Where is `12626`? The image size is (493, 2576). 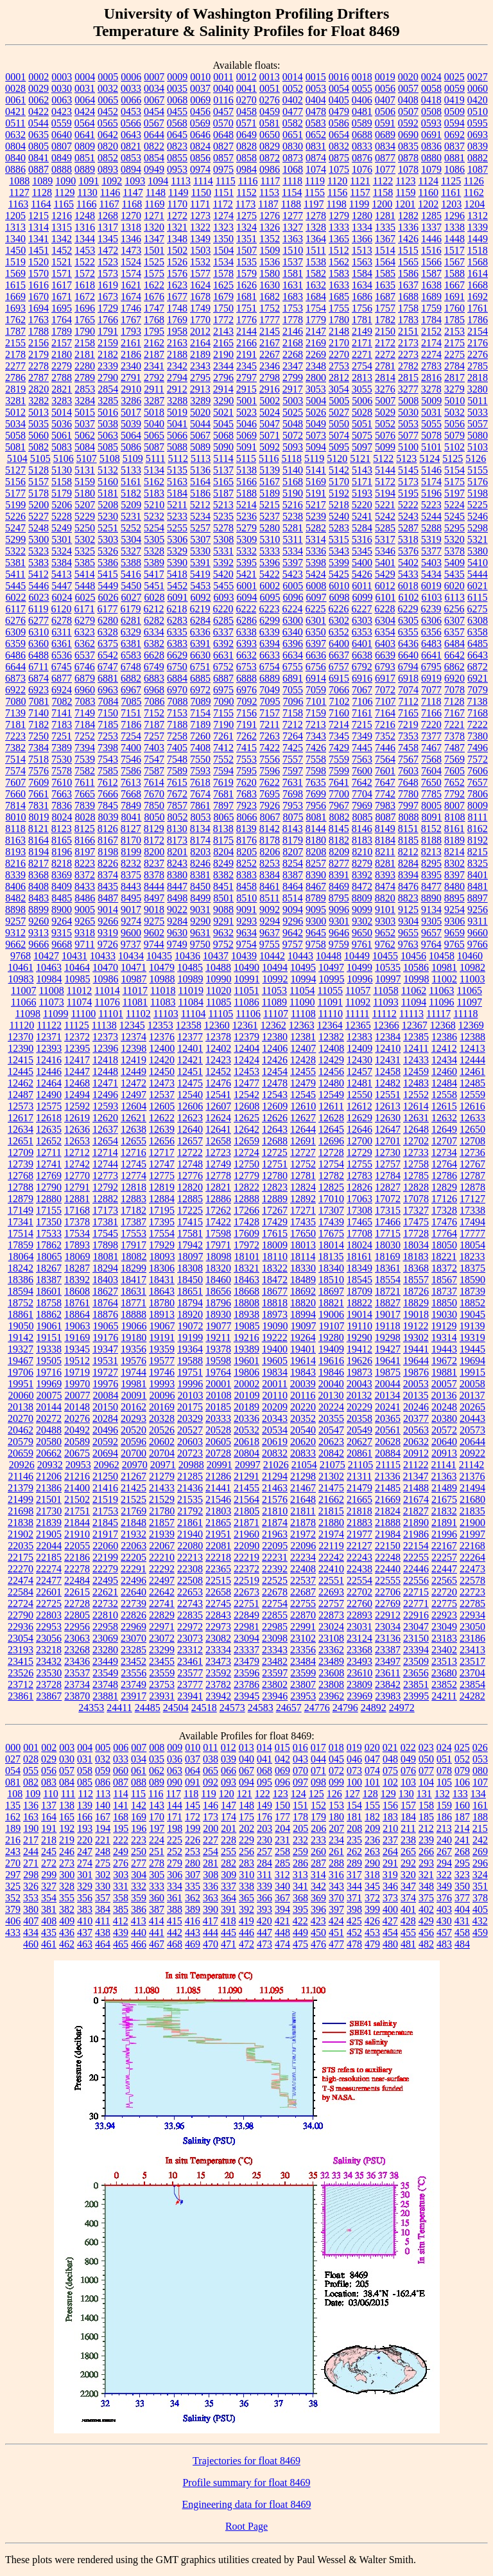
12626 is located at coordinates (275, 1117).